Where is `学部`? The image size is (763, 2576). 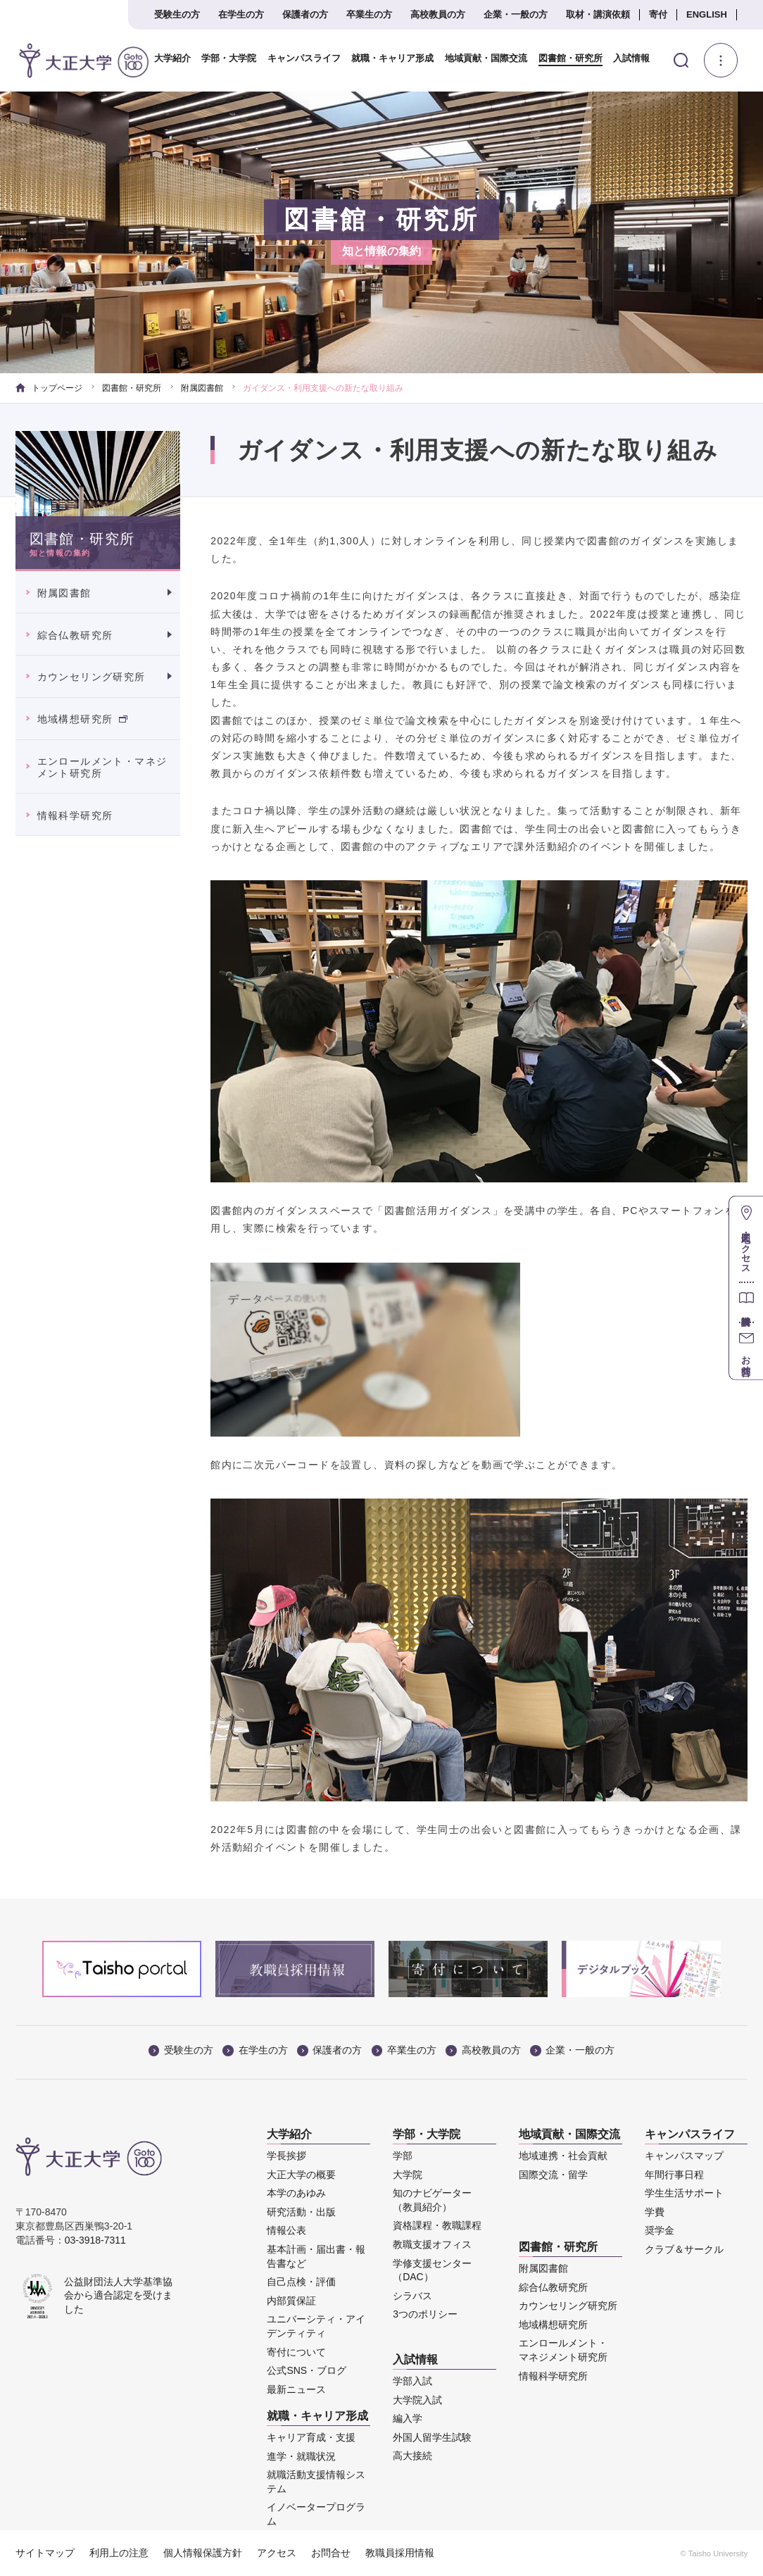
学部 is located at coordinates (402, 2155).